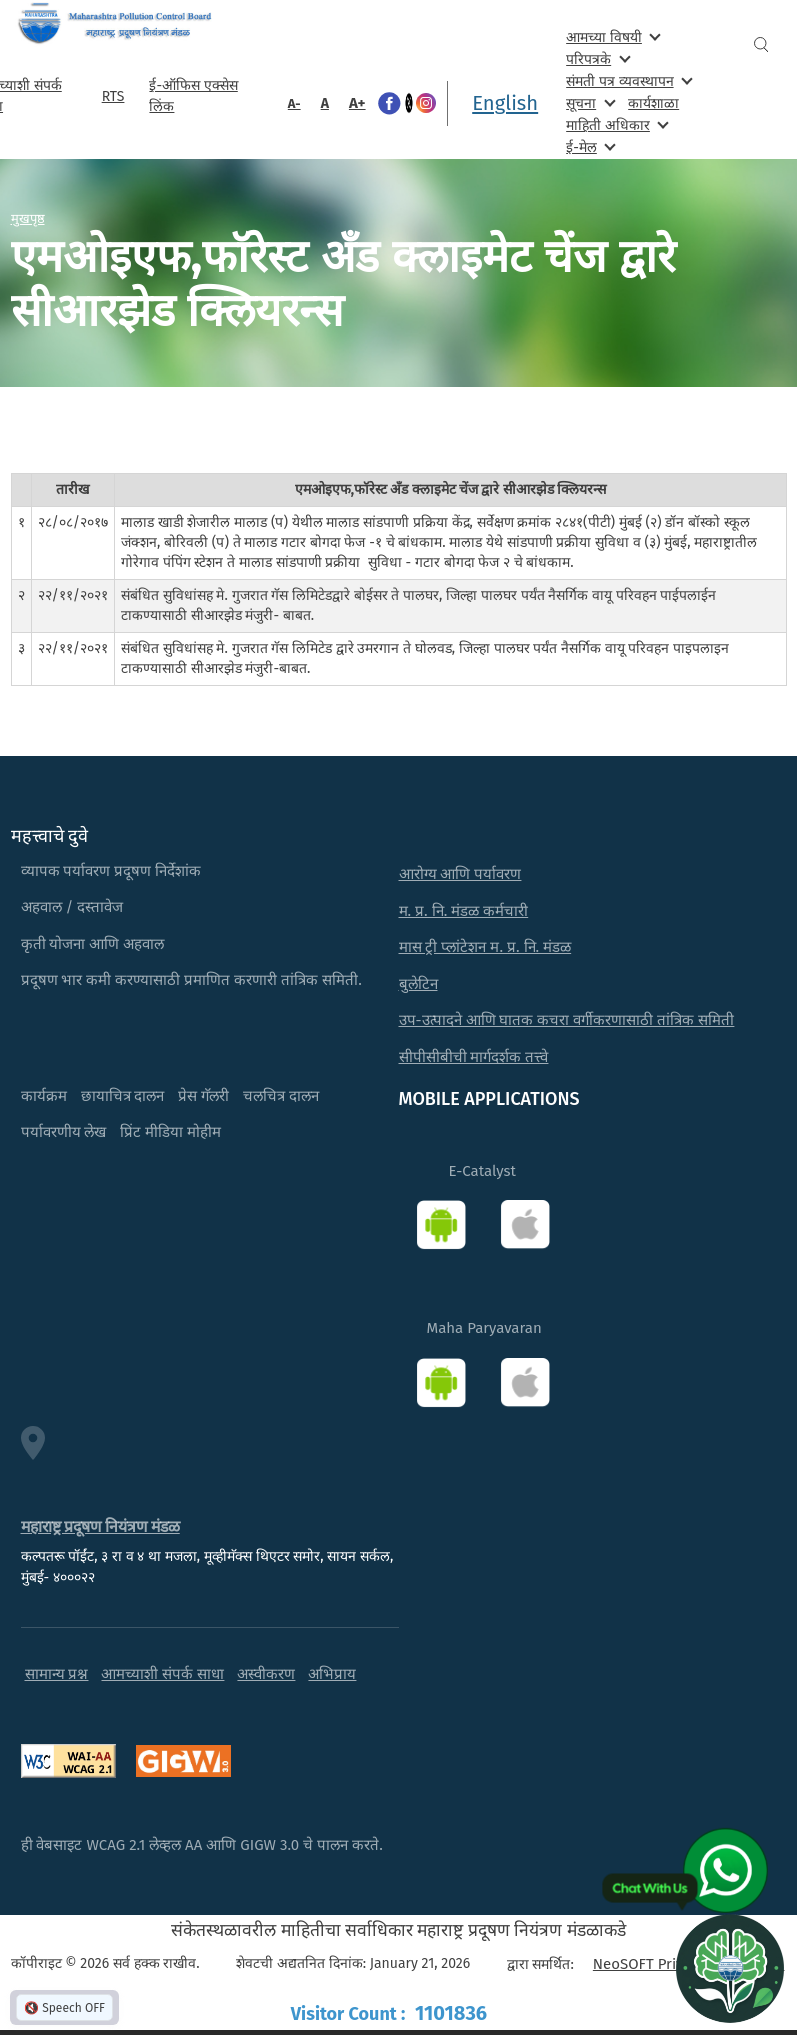 This screenshot has height=2035, width=797. Describe the element at coordinates (281, 1096) in the screenshot. I see `चलचित्र दालन` at that location.